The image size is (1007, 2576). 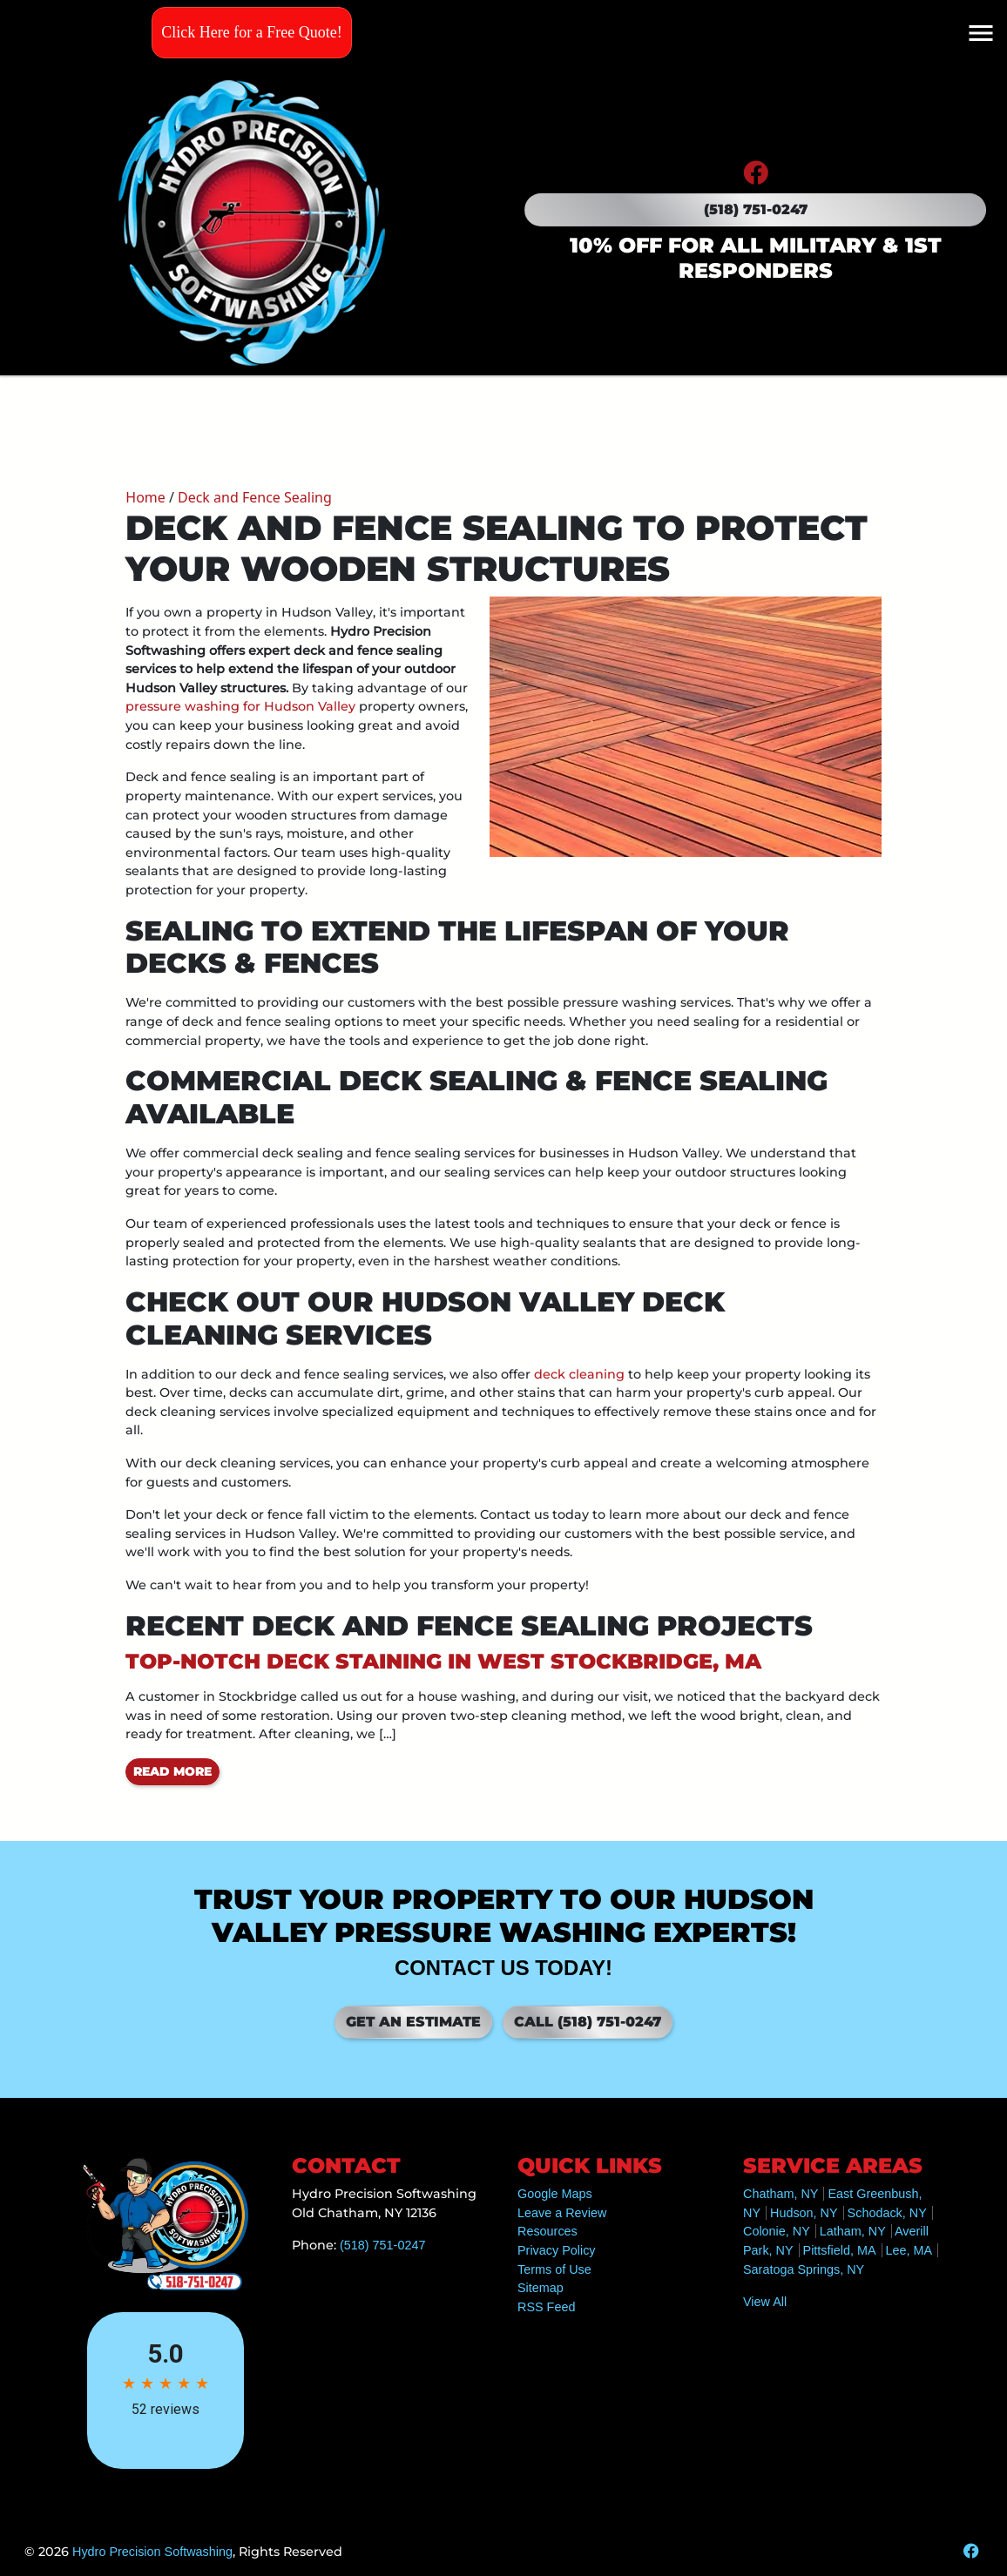 What do you see at coordinates (251, 32) in the screenshot?
I see `Click Here for a Free Quote!` at bounding box center [251, 32].